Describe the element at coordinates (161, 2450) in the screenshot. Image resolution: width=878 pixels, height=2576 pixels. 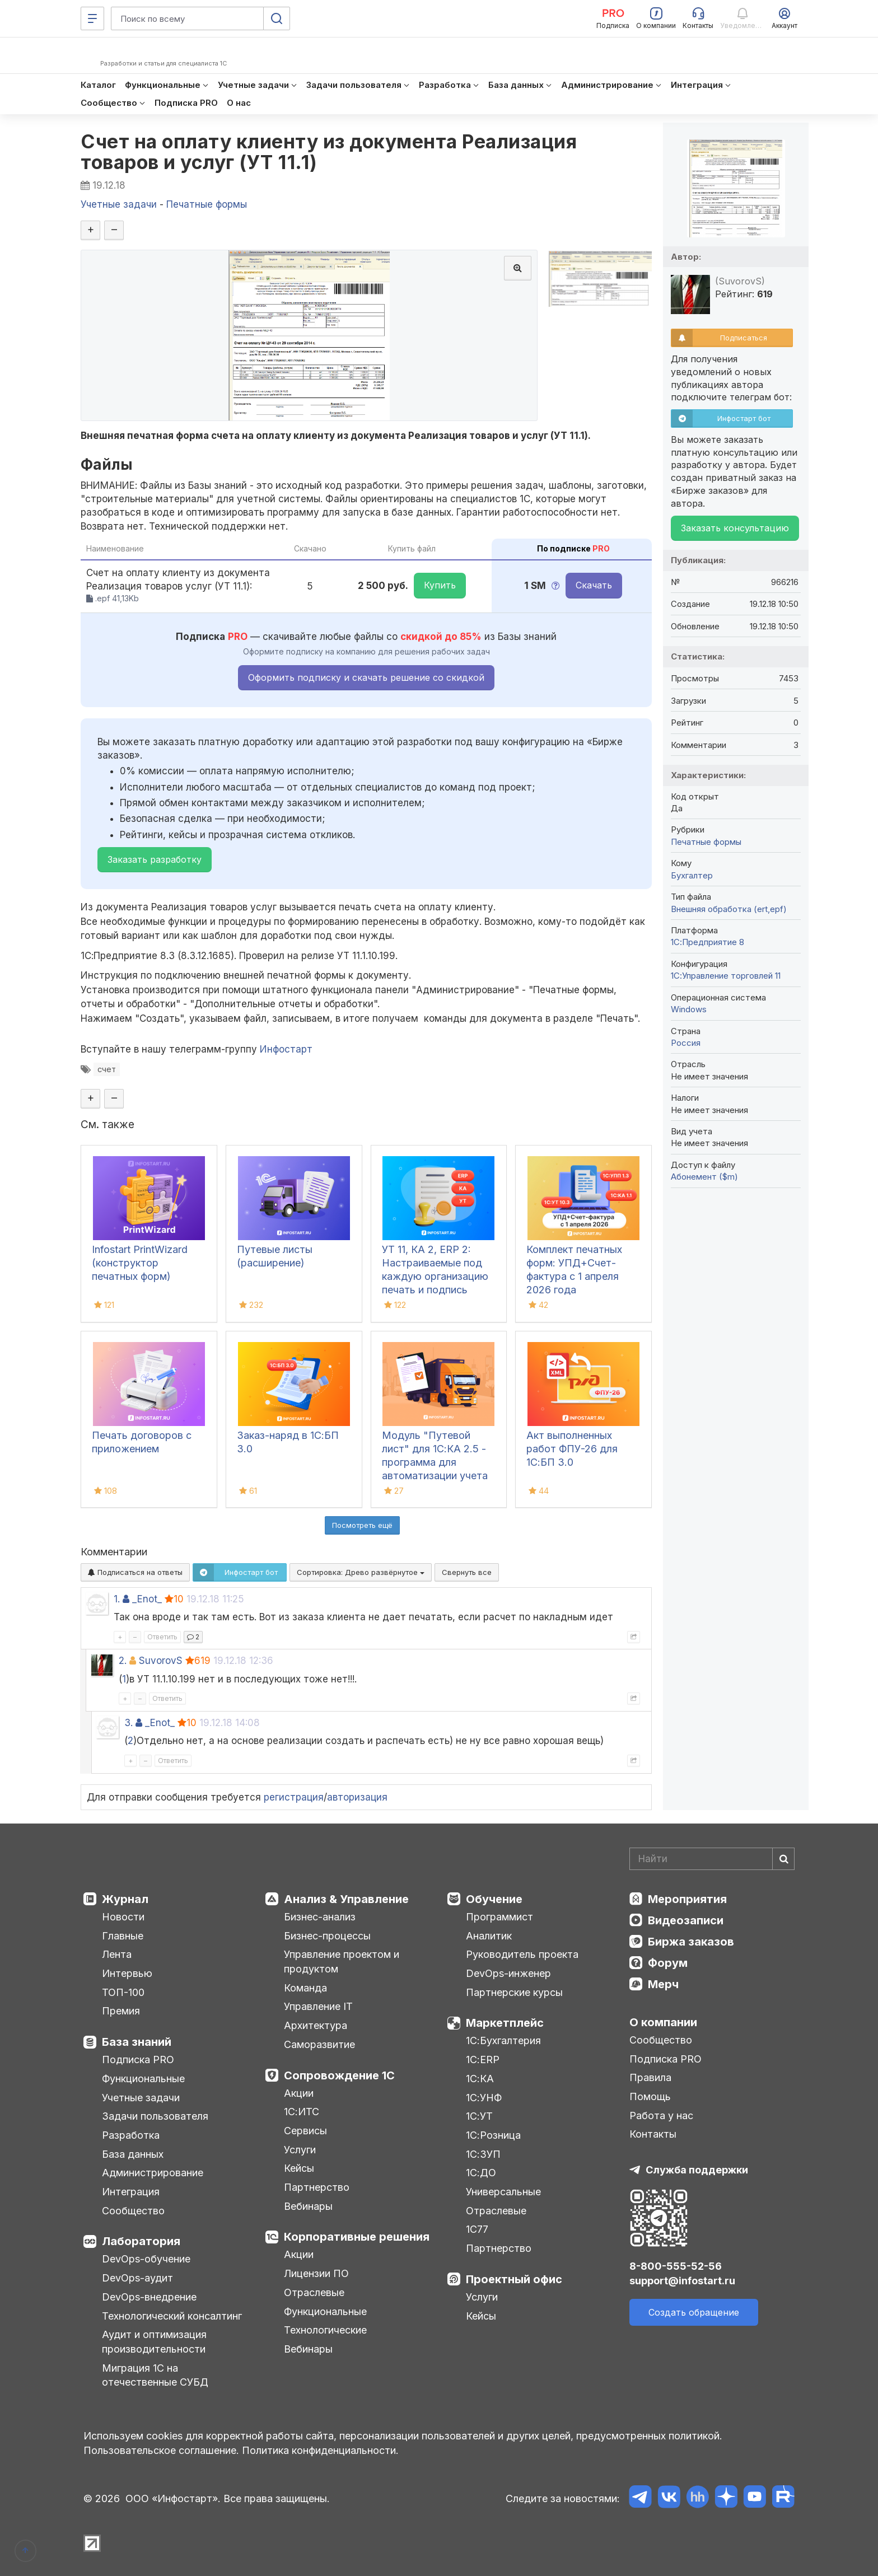
I see `Пользовательское соглашение.` at that location.